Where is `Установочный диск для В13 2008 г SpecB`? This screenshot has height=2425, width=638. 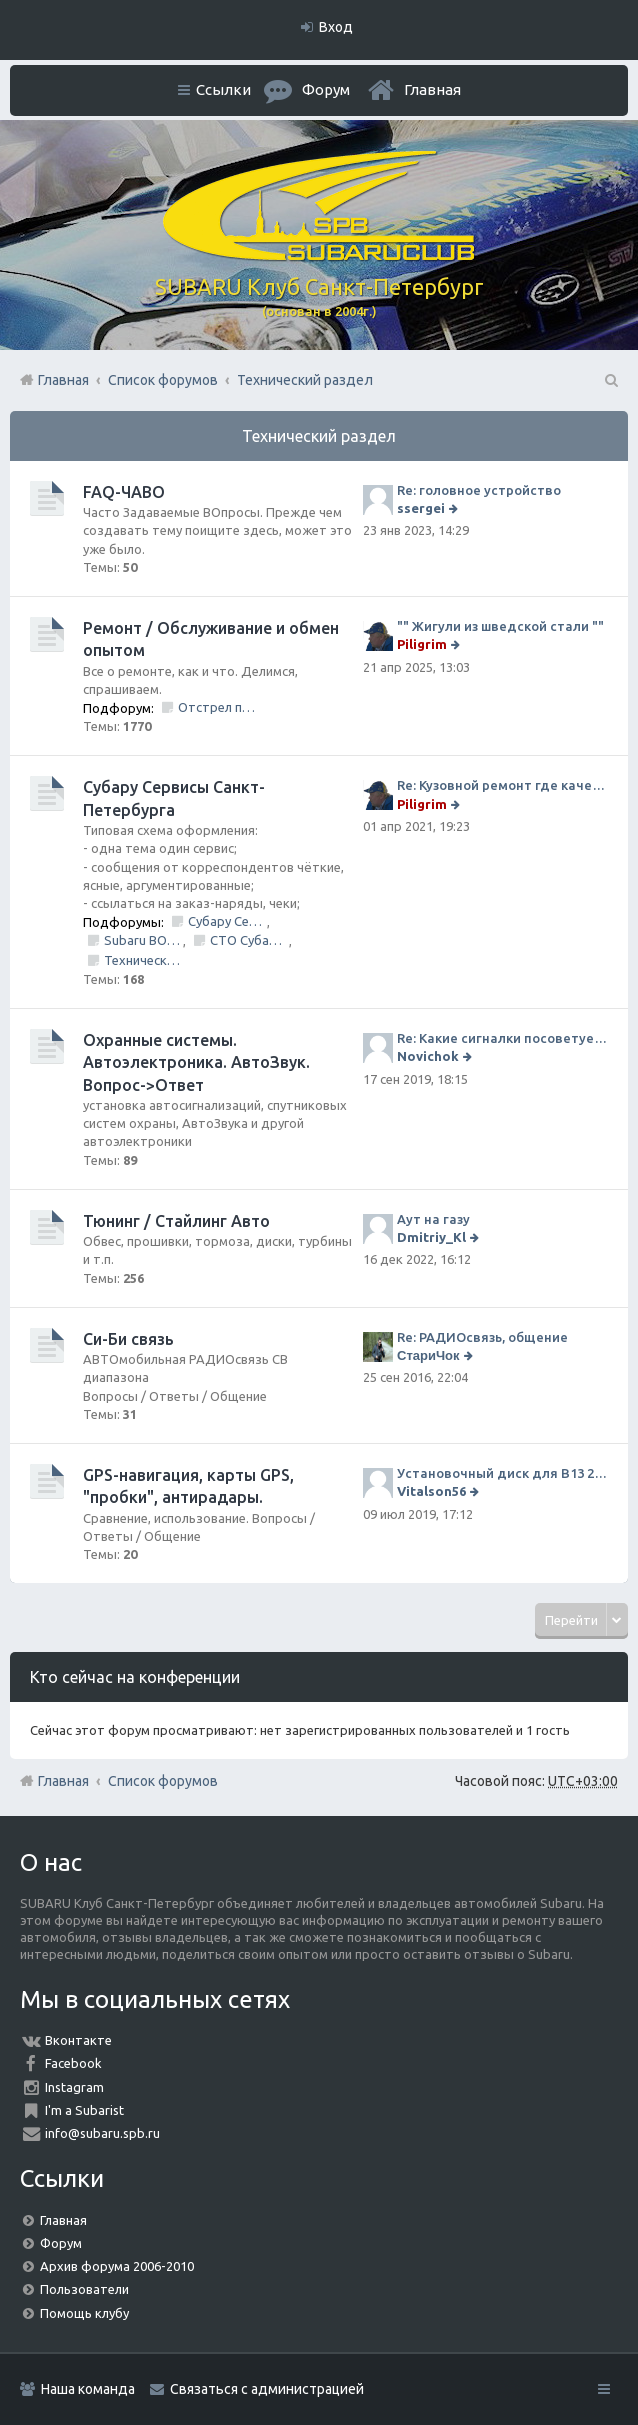
Установочный диск для В13 2008 г SpecB is located at coordinates (502, 1473).